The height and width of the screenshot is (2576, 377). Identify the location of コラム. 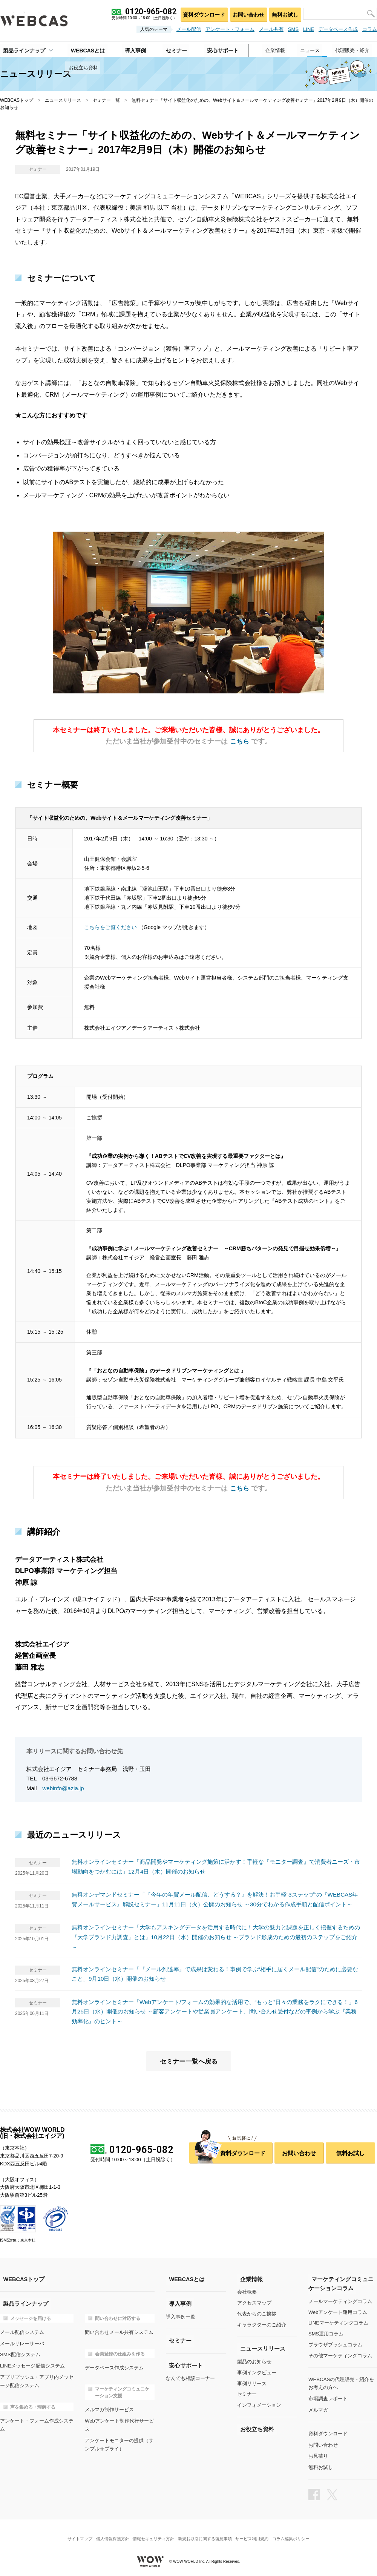
(369, 29).